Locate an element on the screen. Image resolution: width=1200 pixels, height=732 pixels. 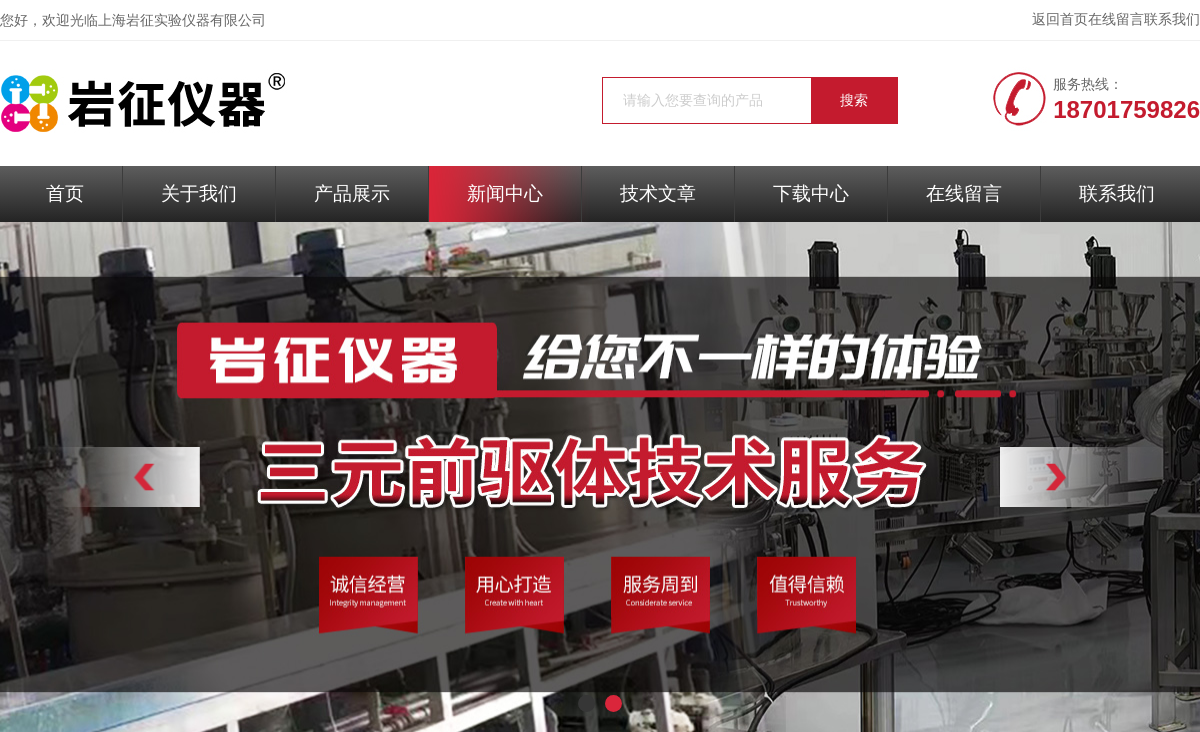
下载中心 is located at coordinates (811, 193).